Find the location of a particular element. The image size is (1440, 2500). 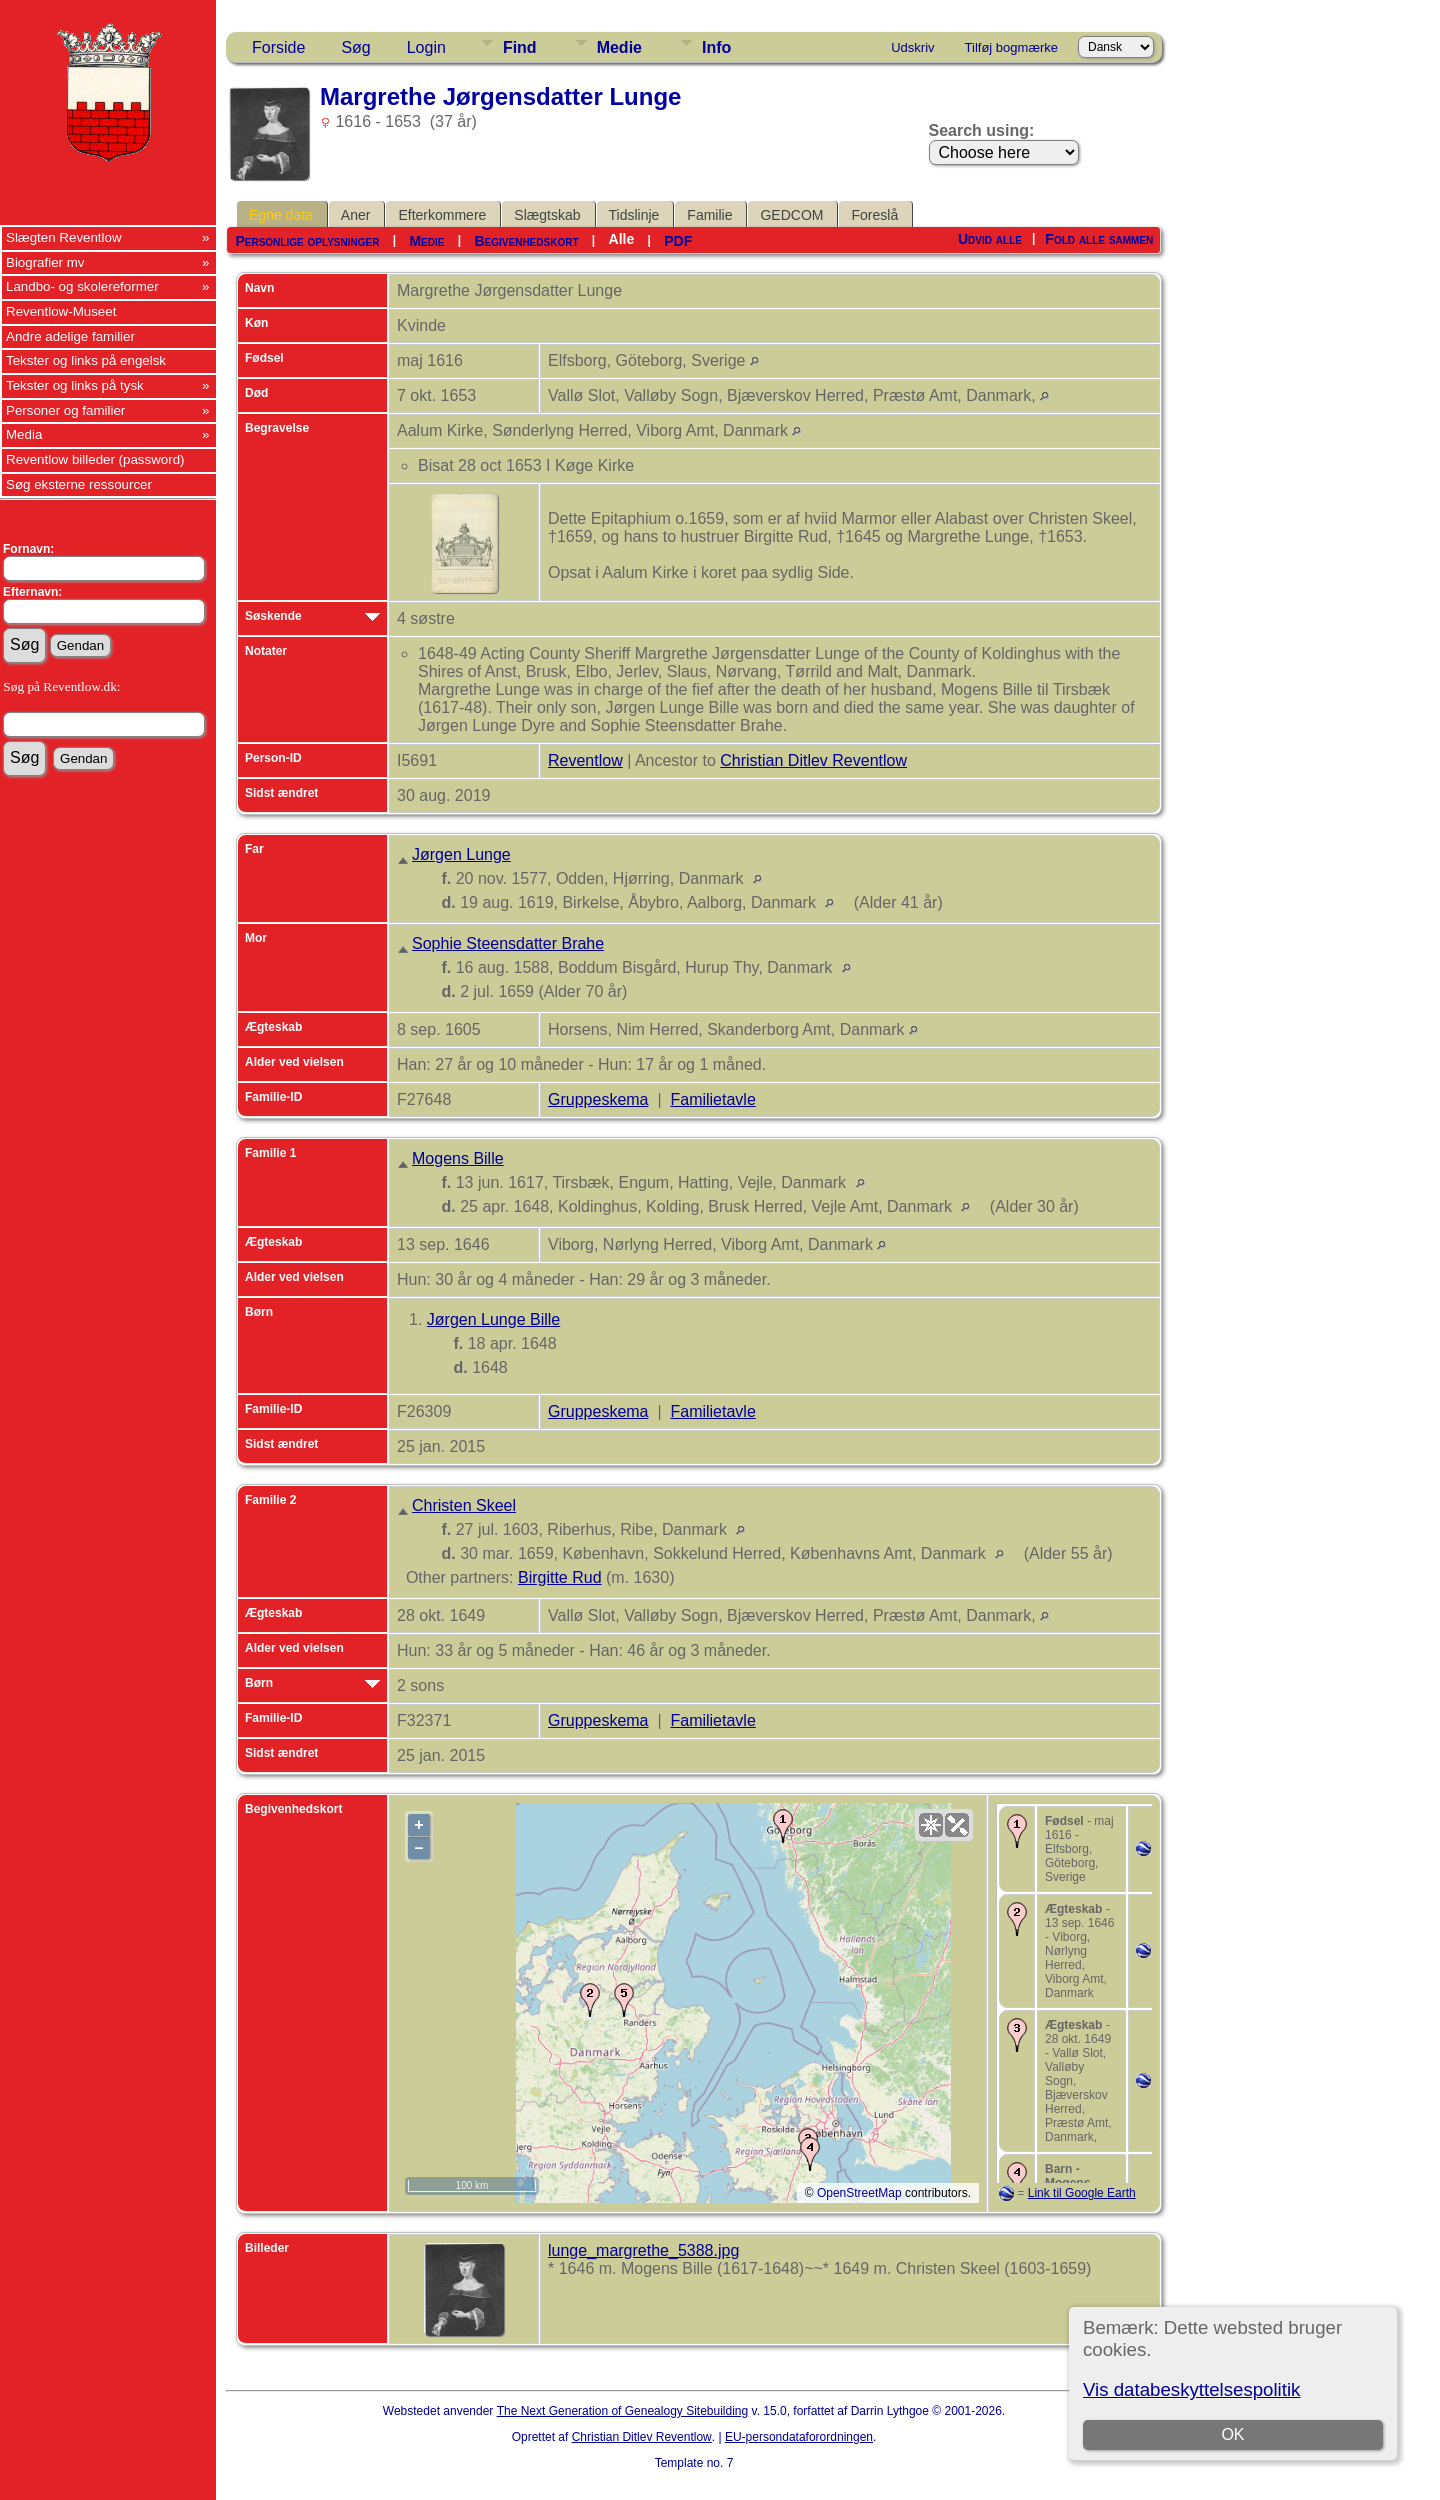

OK is located at coordinates (1232, 2434).